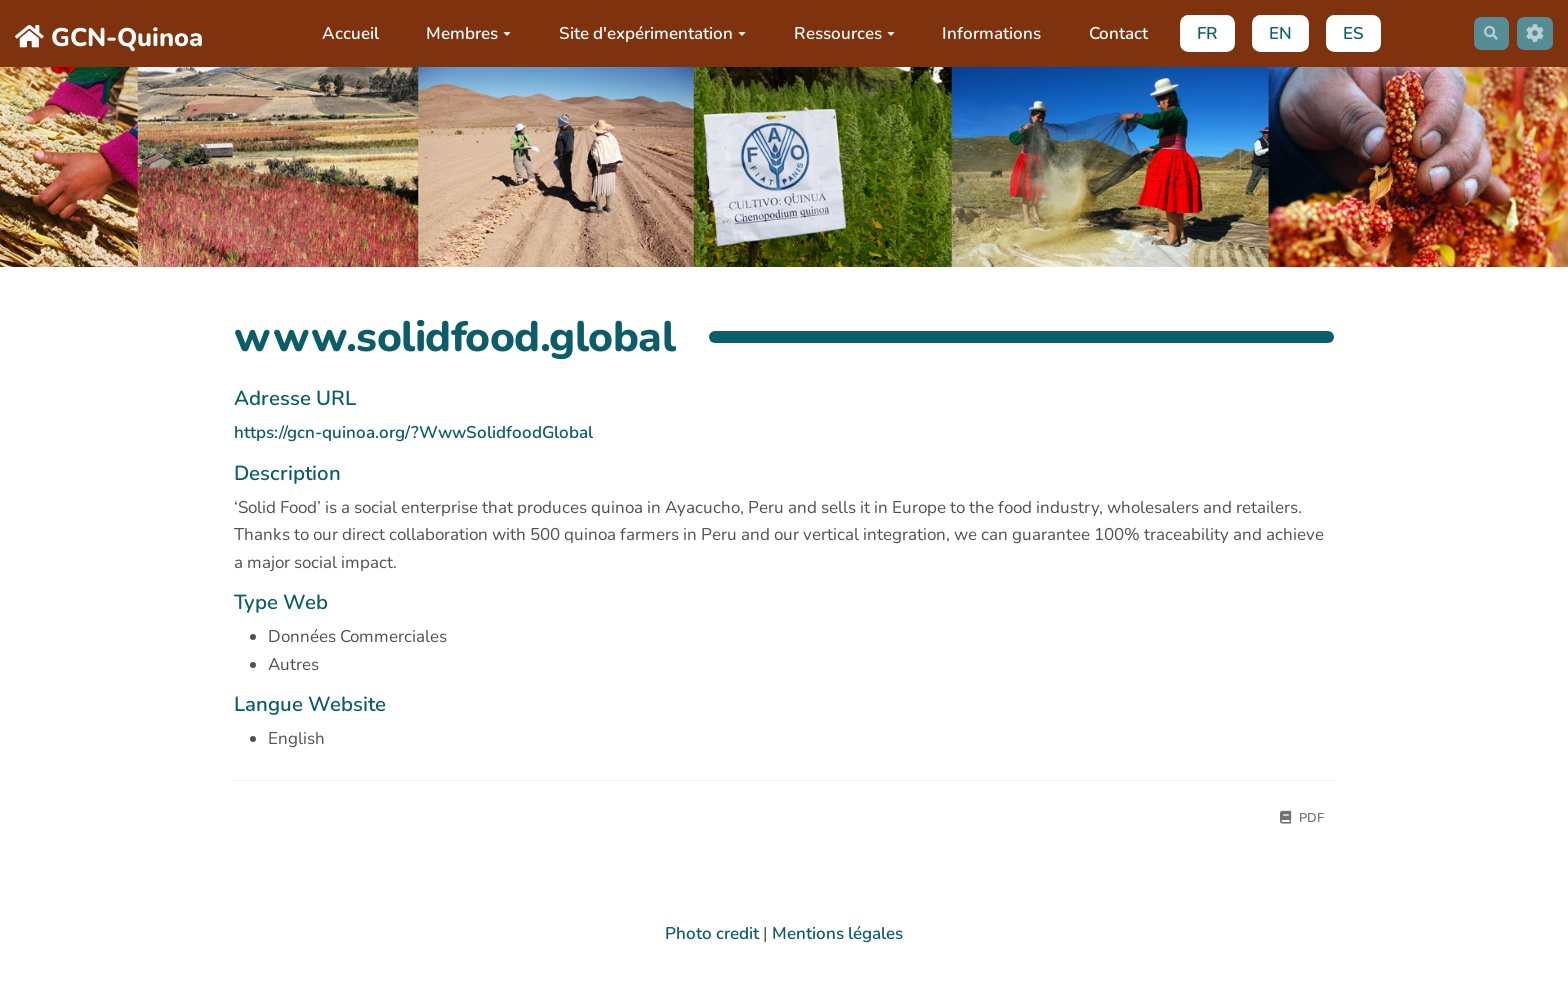  I want to click on Site d'expérimentation, so click(644, 33).